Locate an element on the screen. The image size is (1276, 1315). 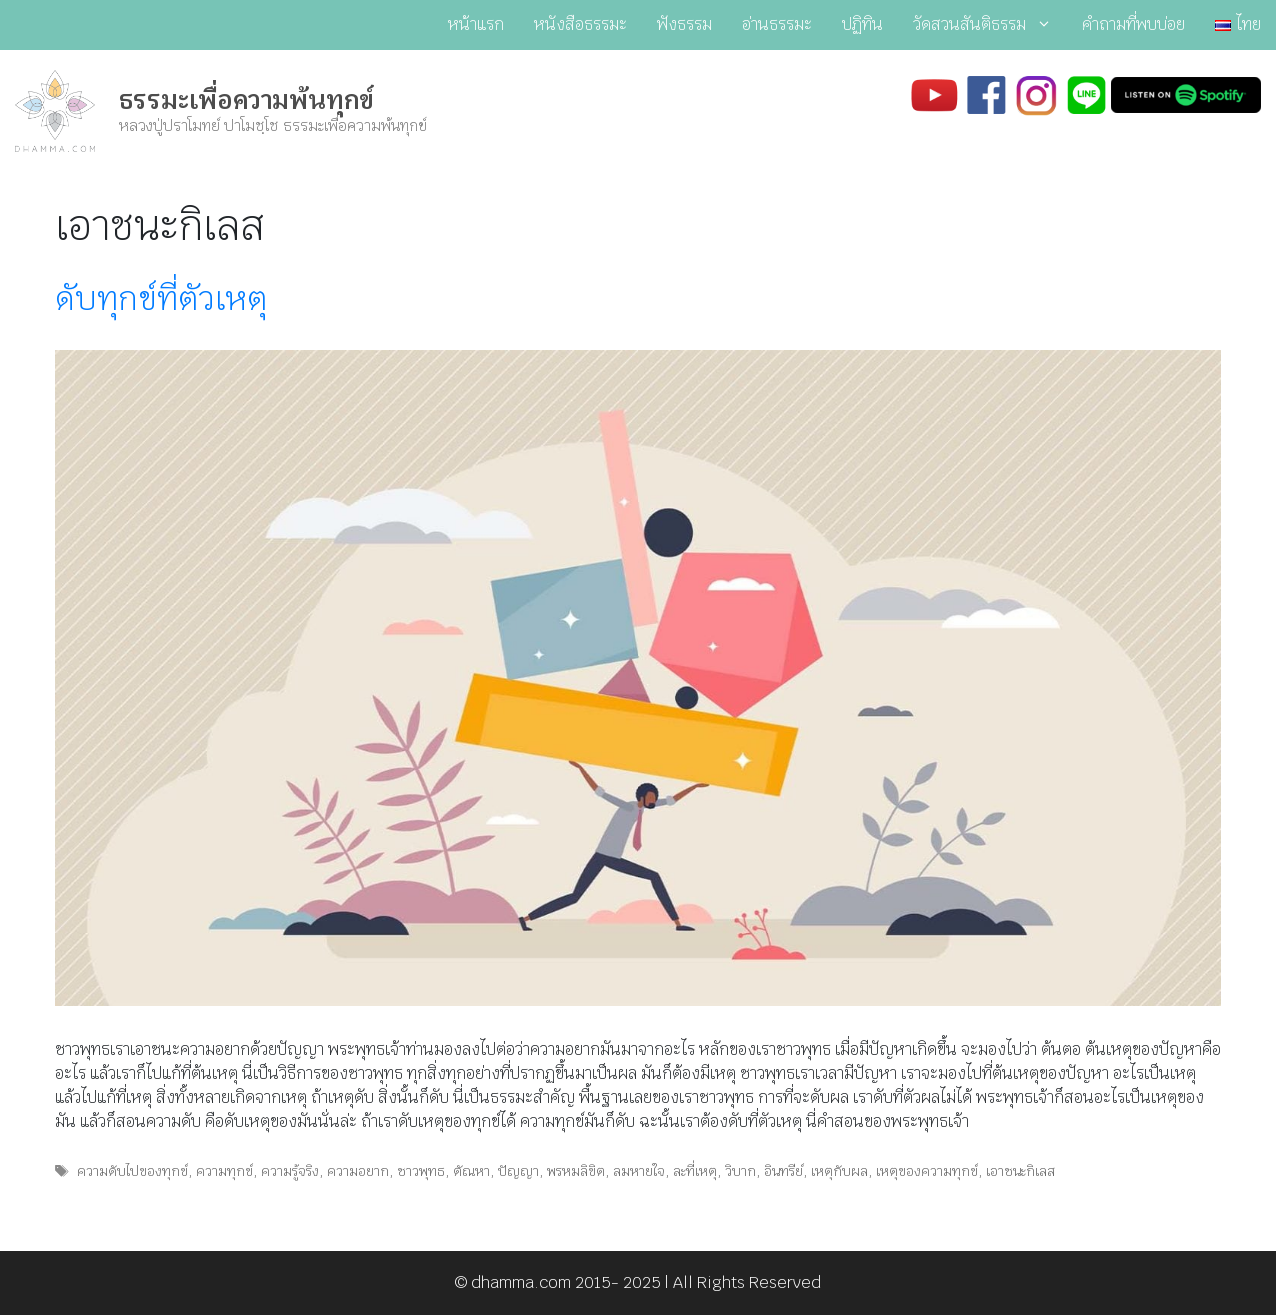
หน้าแรก is located at coordinates (476, 24).